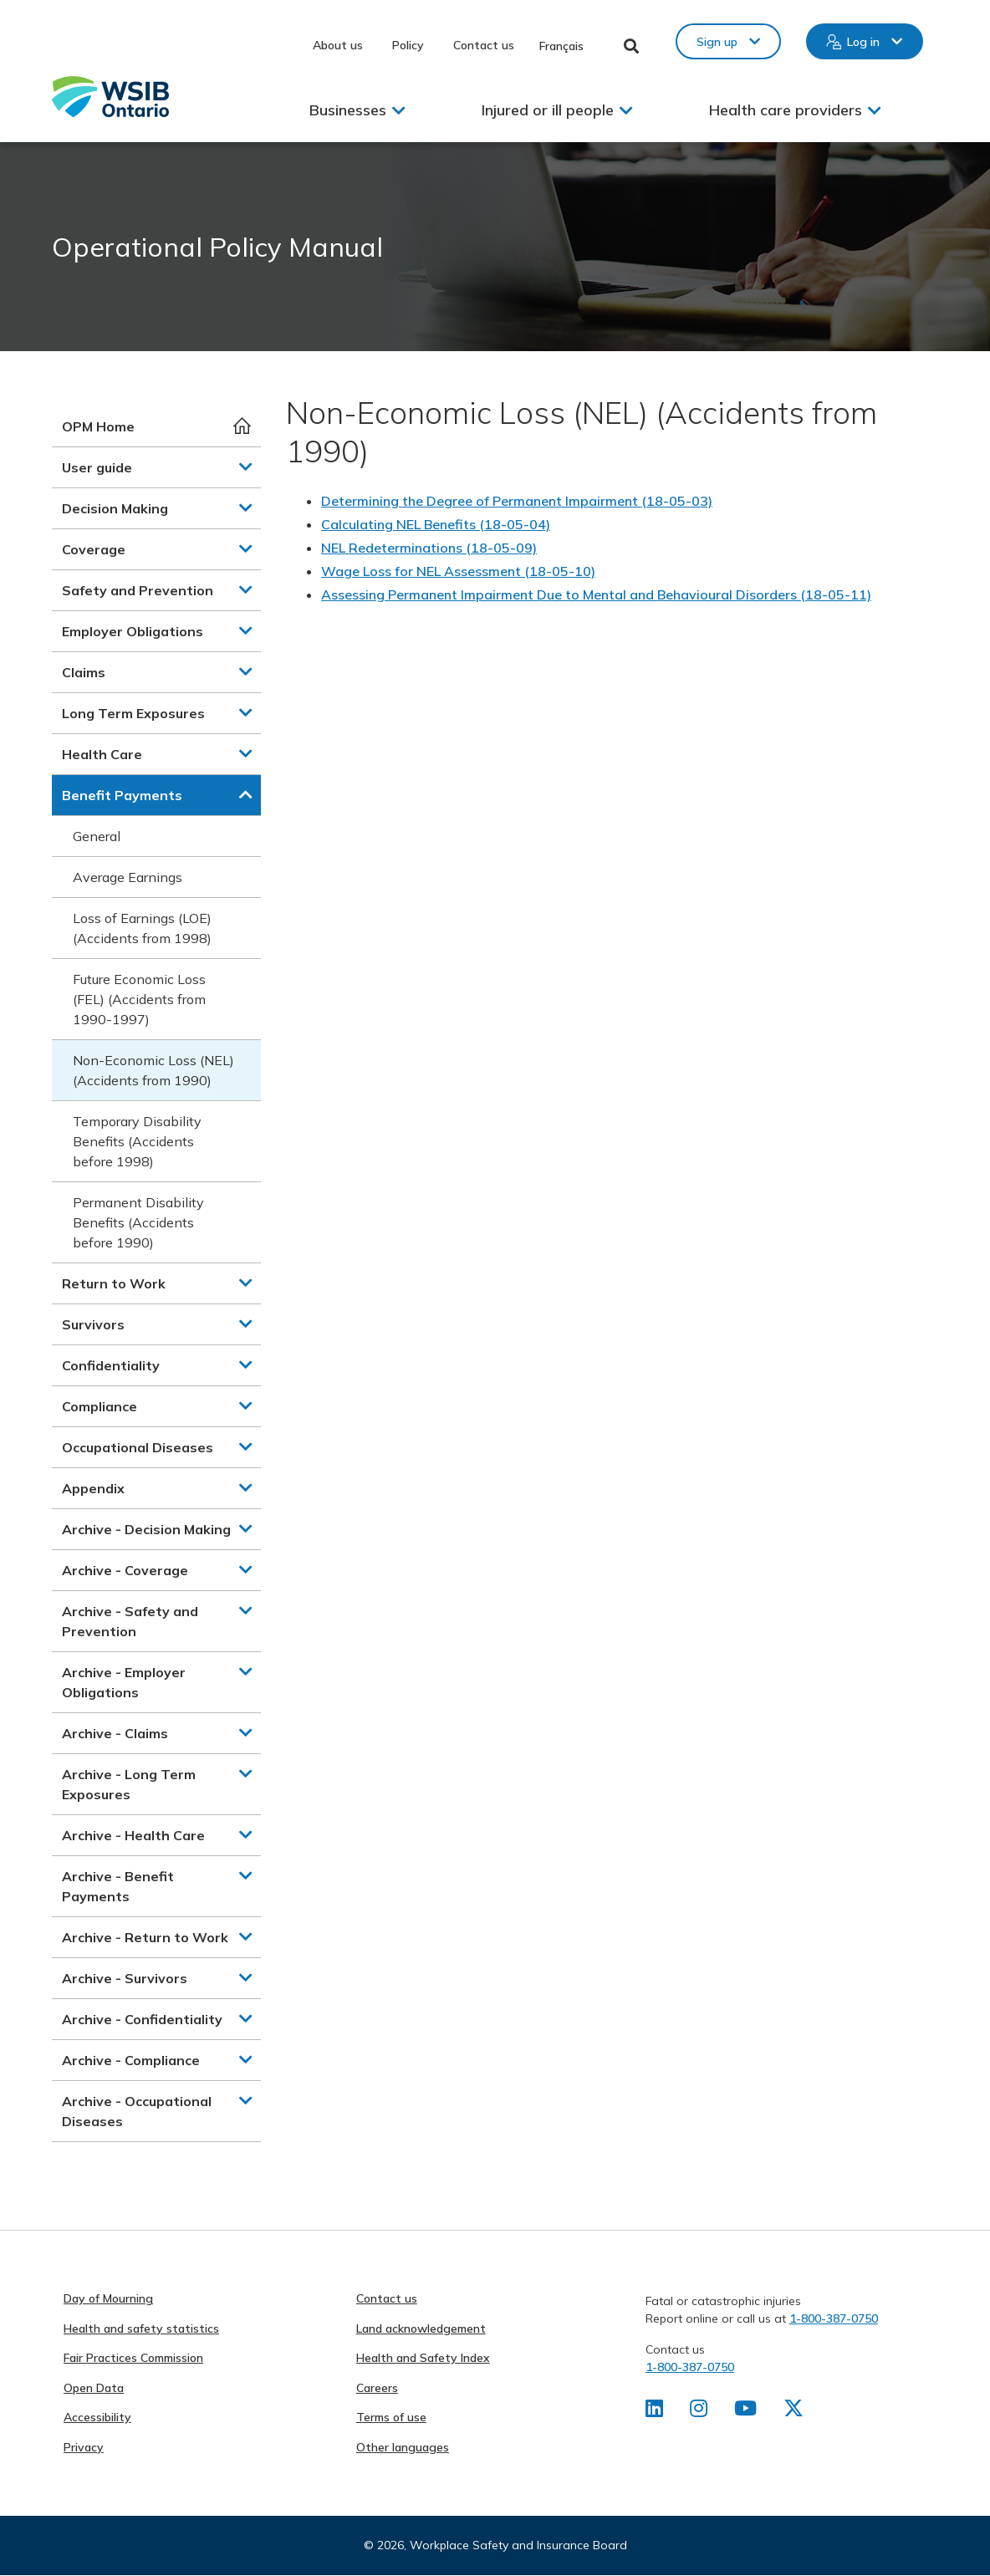 This screenshot has width=990, height=2576. What do you see at coordinates (377, 2387) in the screenshot?
I see `Careers` at bounding box center [377, 2387].